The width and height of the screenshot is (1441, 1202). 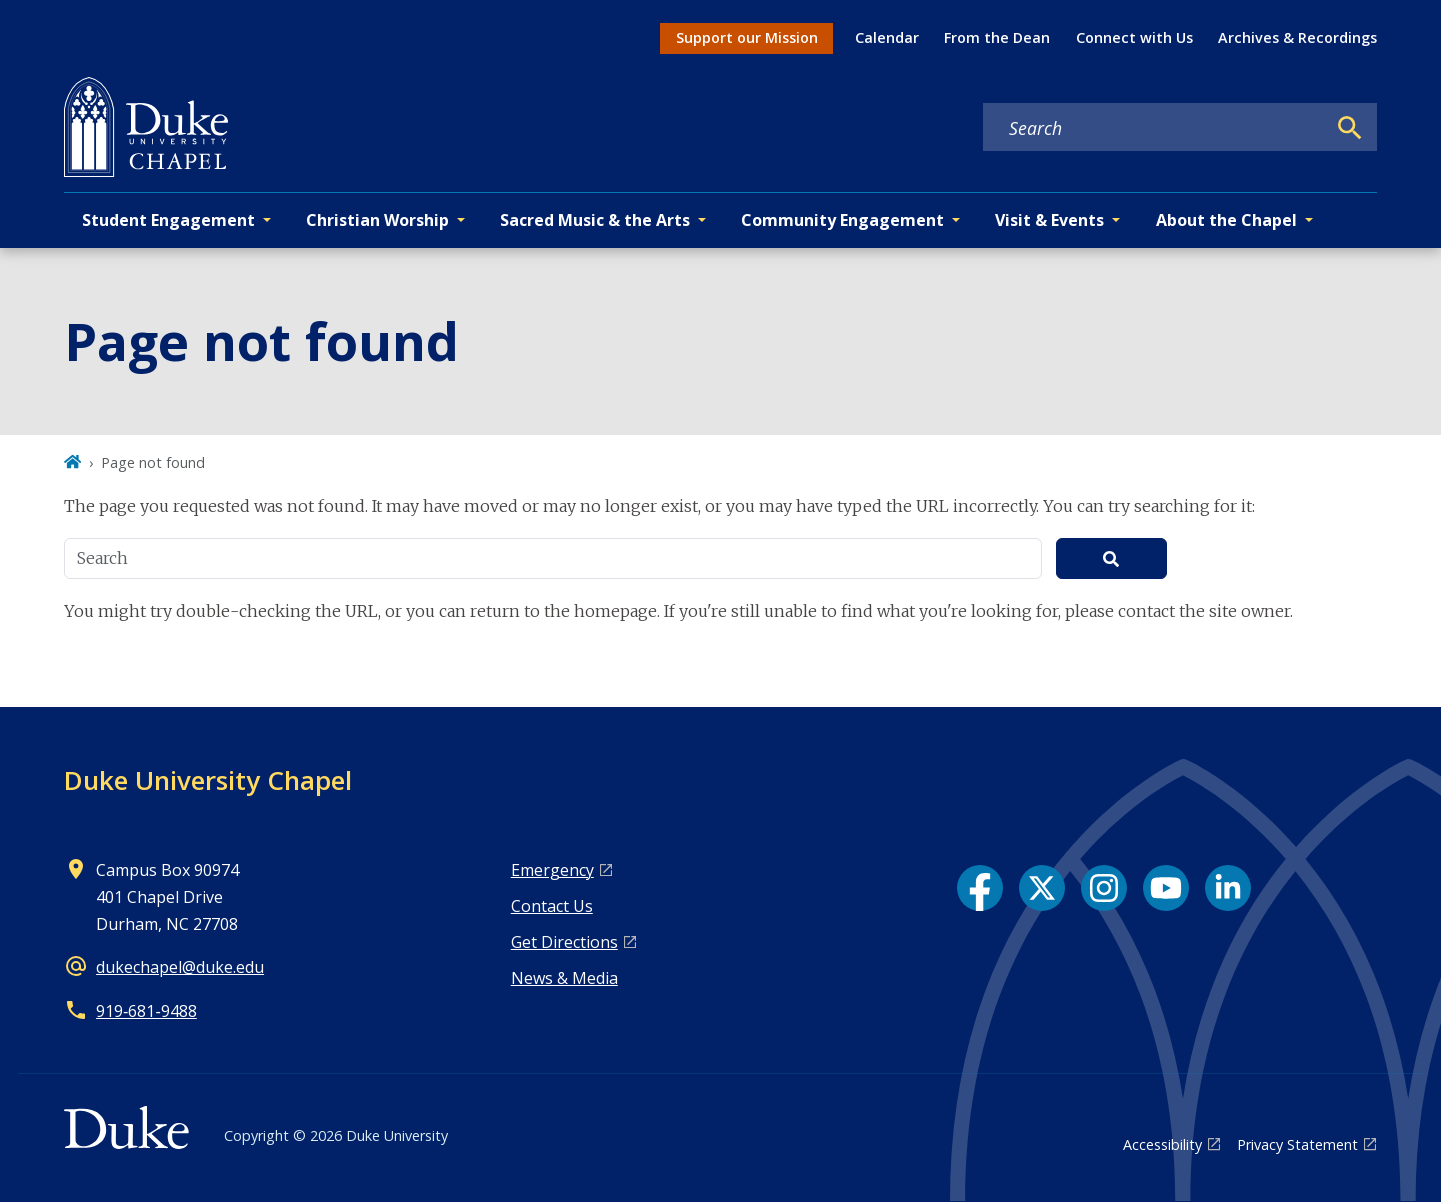 I want to click on From the Dean, so click(x=997, y=37).